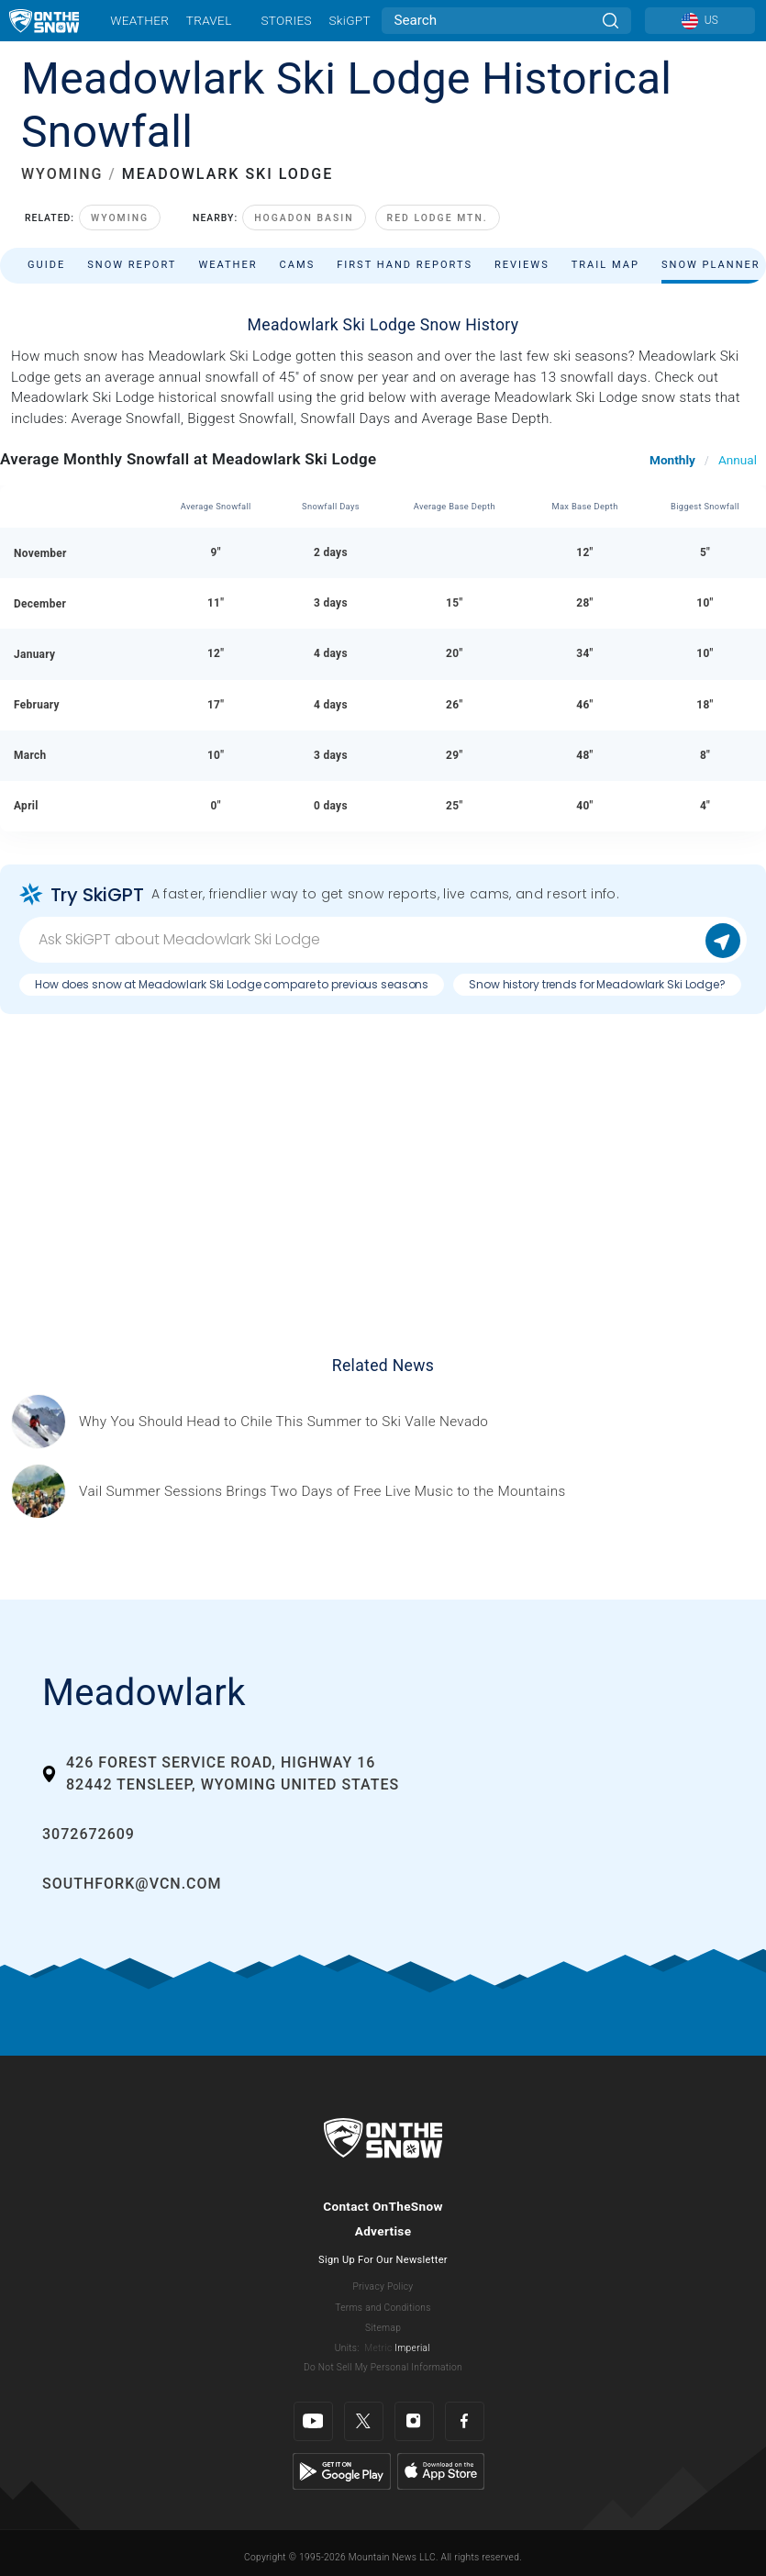 The width and height of the screenshot is (766, 2576). Describe the element at coordinates (303, 218) in the screenshot. I see `Hogadon Basin` at that location.